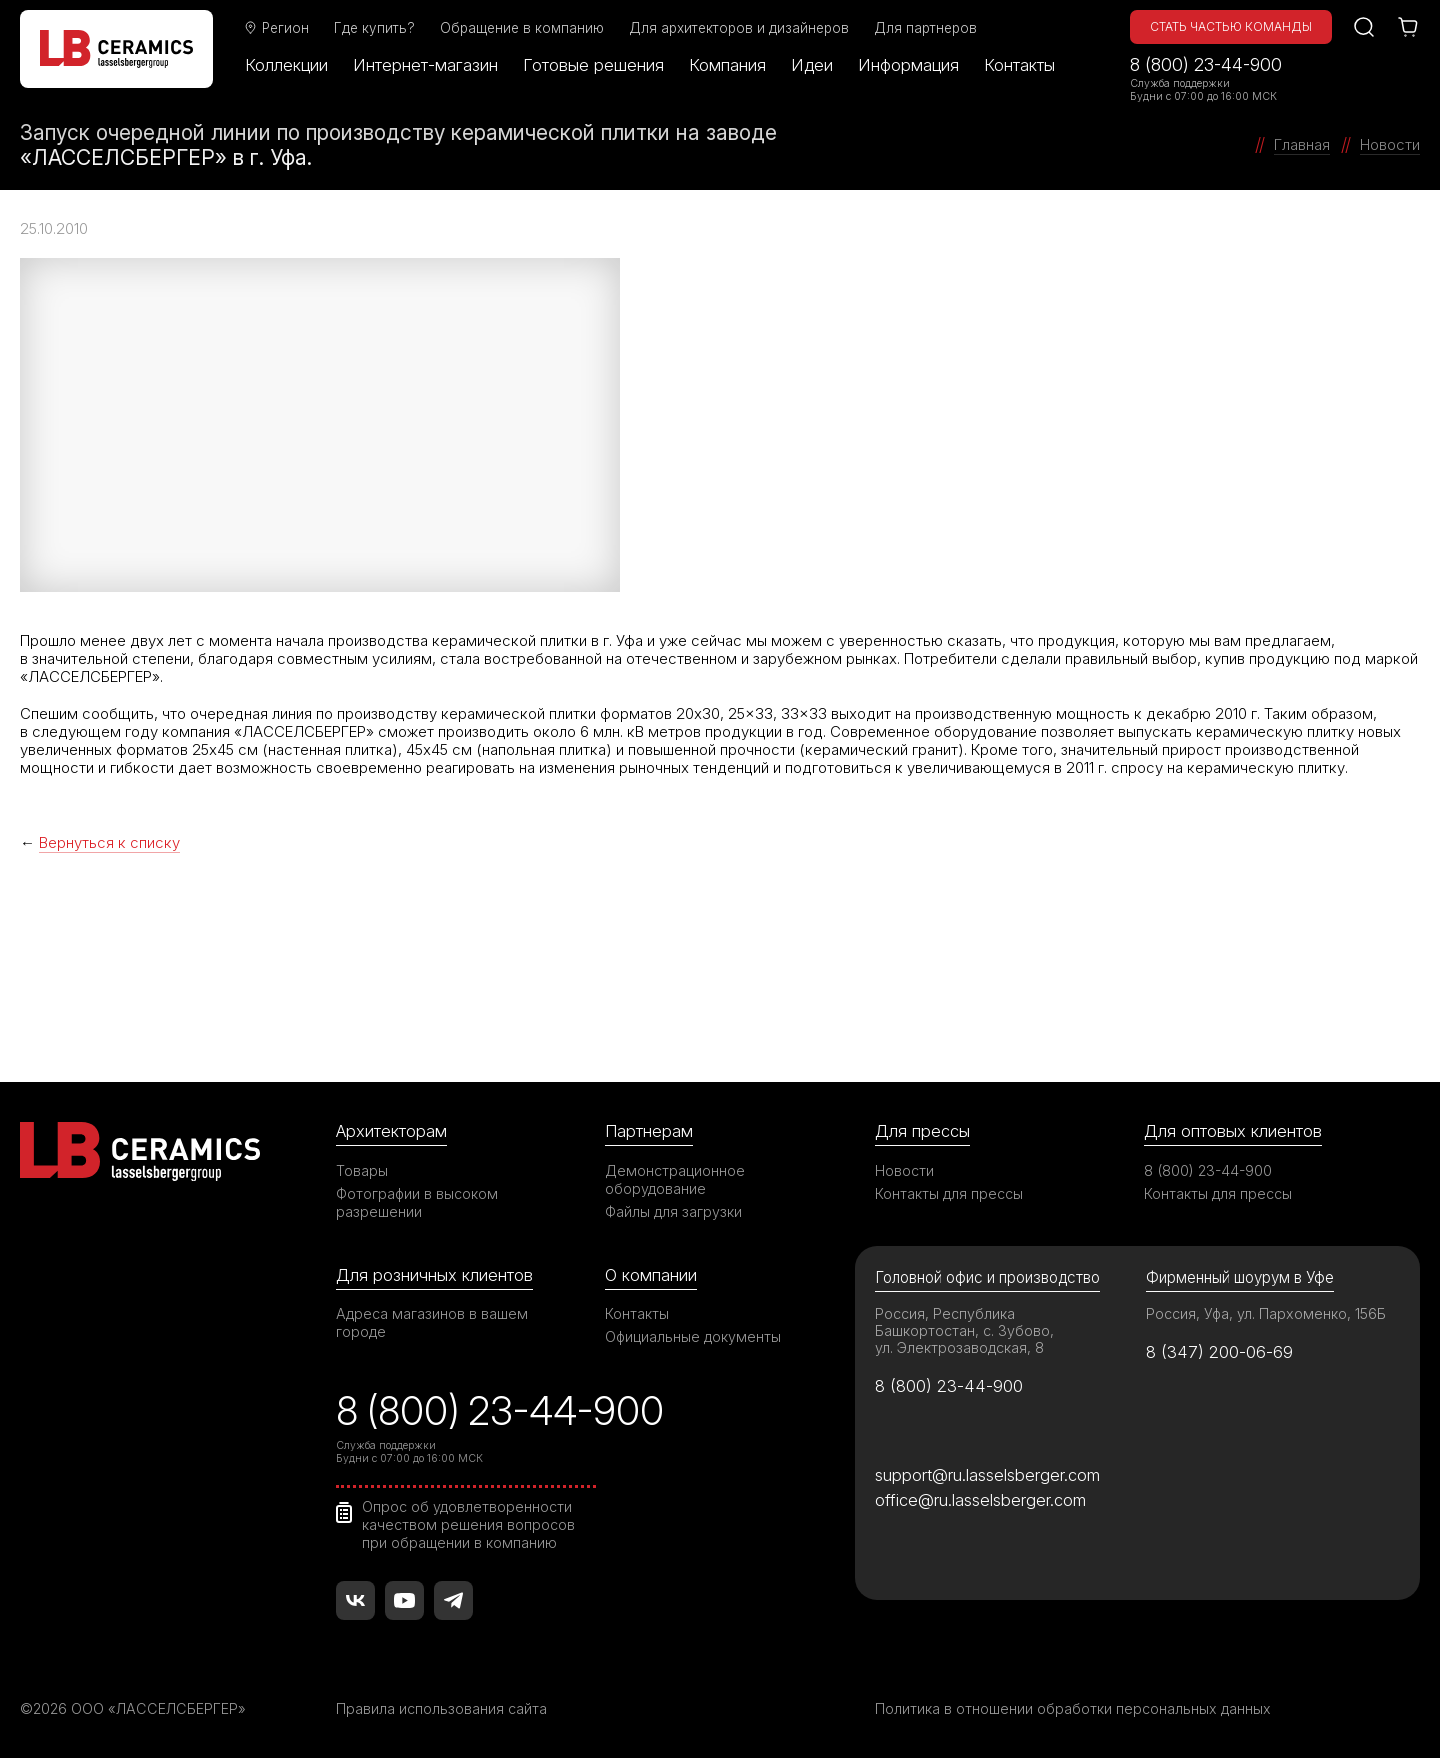 The height and width of the screenshot is (1758, 1440). I want to click on Правила использования сайта, so click(441, 1708).